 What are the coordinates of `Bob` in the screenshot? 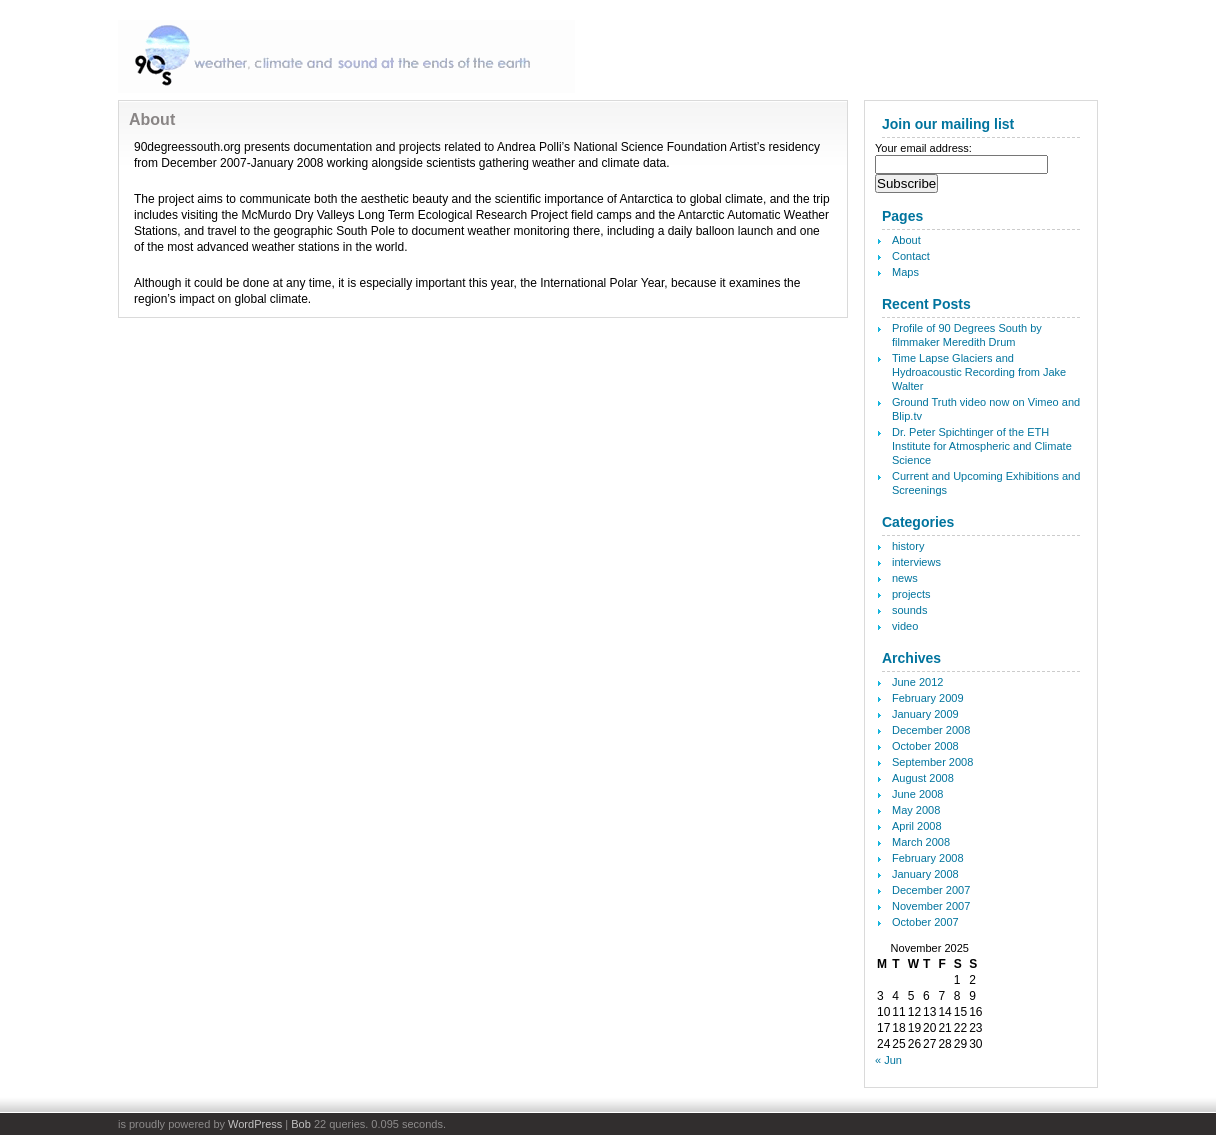 It's located at (301, 1124).